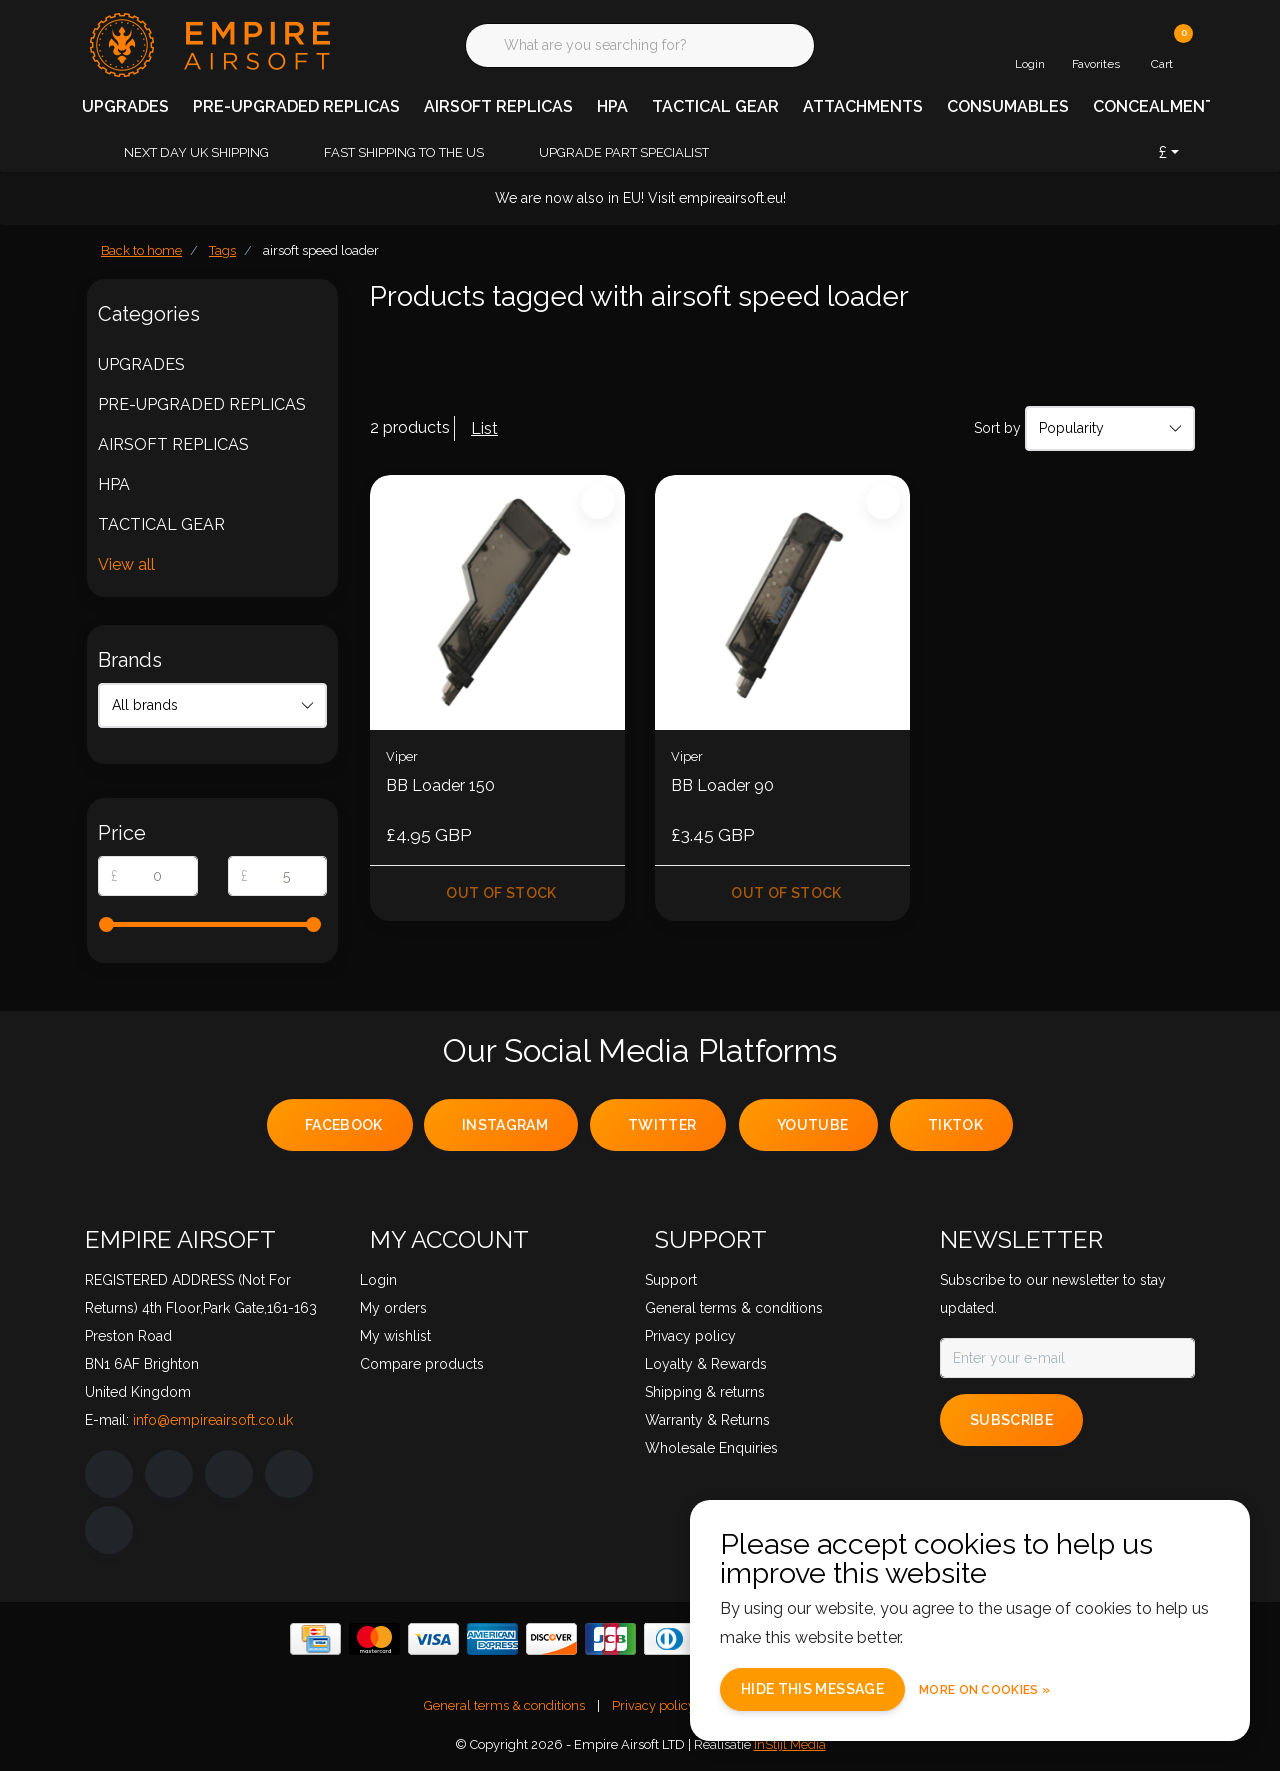  I want to click on HPA, so click(612, 106).